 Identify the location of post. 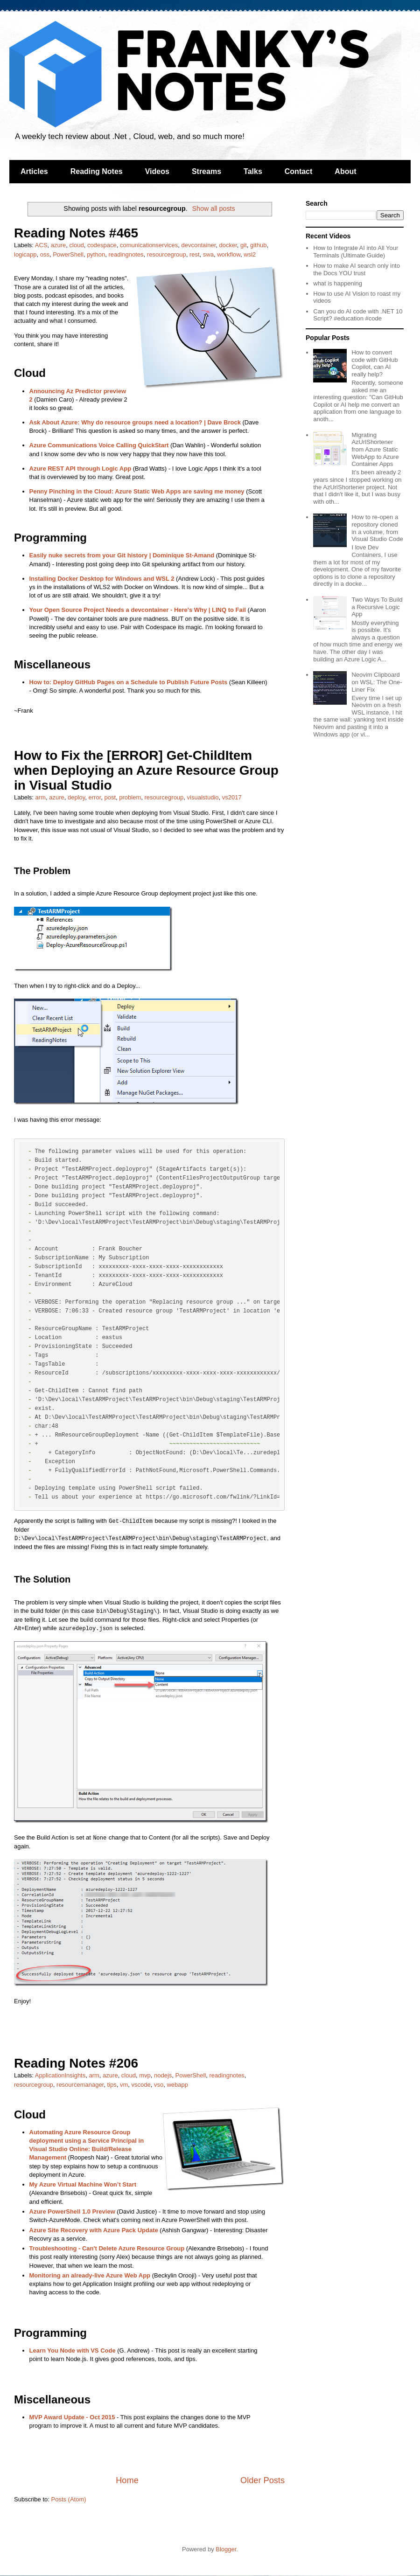
(110, 797).